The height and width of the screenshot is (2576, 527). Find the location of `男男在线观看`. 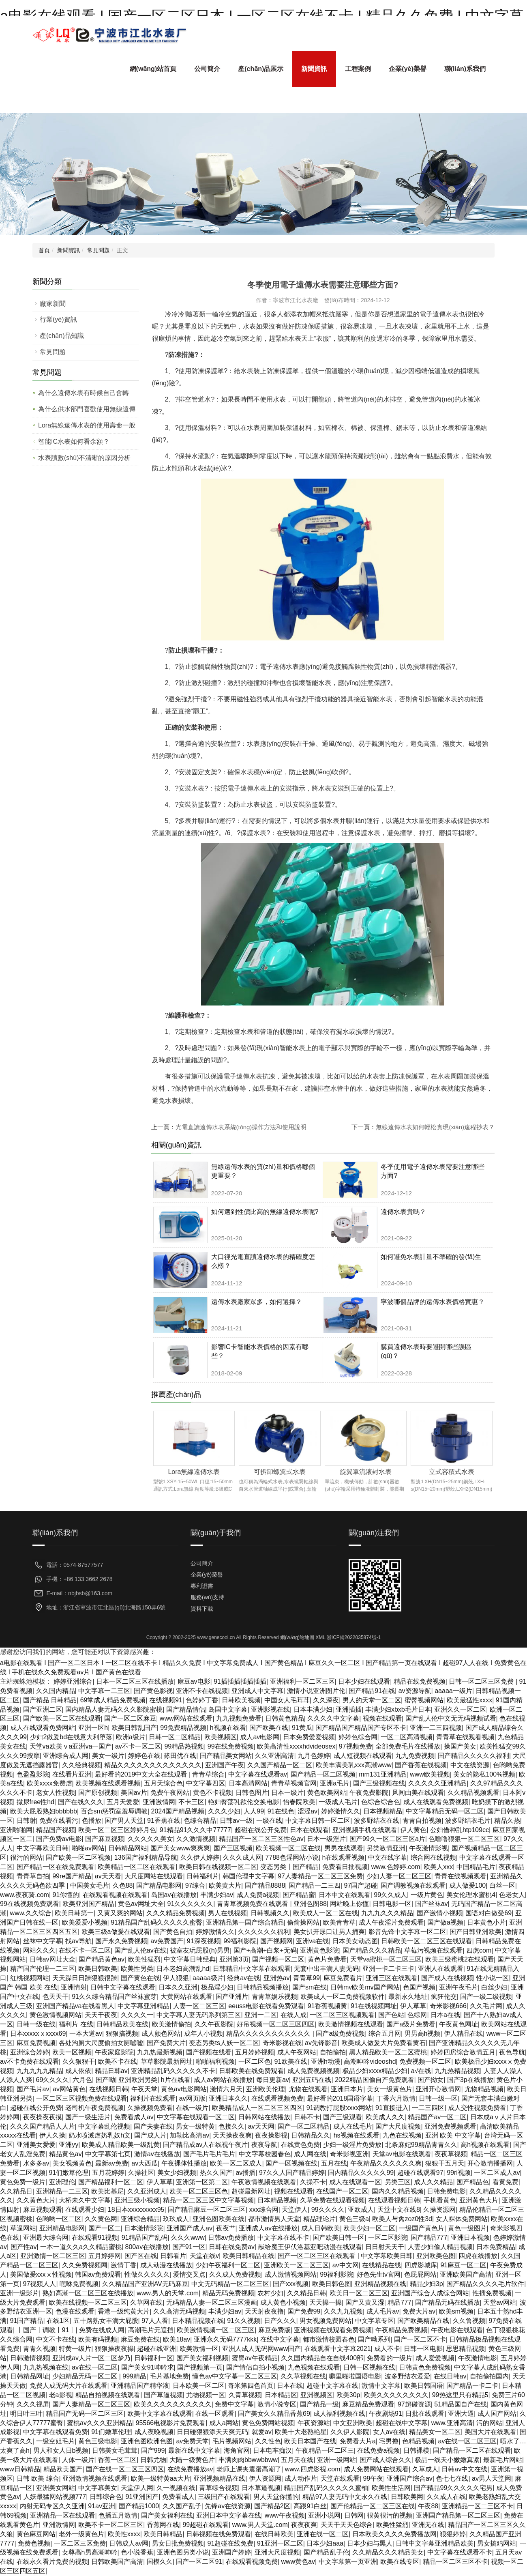

男男在线观看 is located at coordinates (343, 1848).